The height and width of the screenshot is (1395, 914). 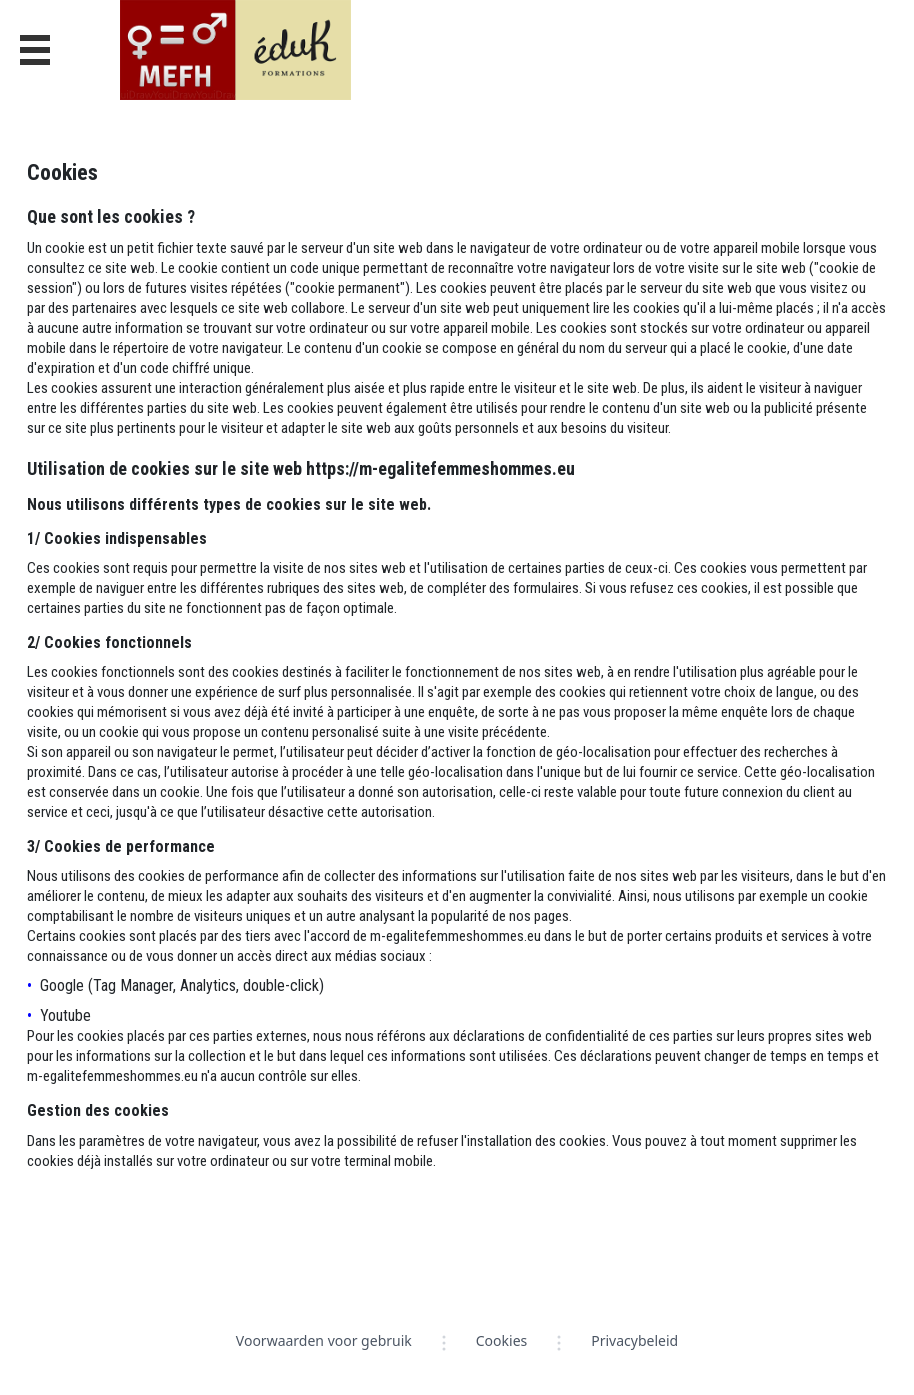 What do you see at coordinates (324, 1340) in the screenshot?
I see `Voorwaarden voor gebruik` at bounding box center [324, 1340].